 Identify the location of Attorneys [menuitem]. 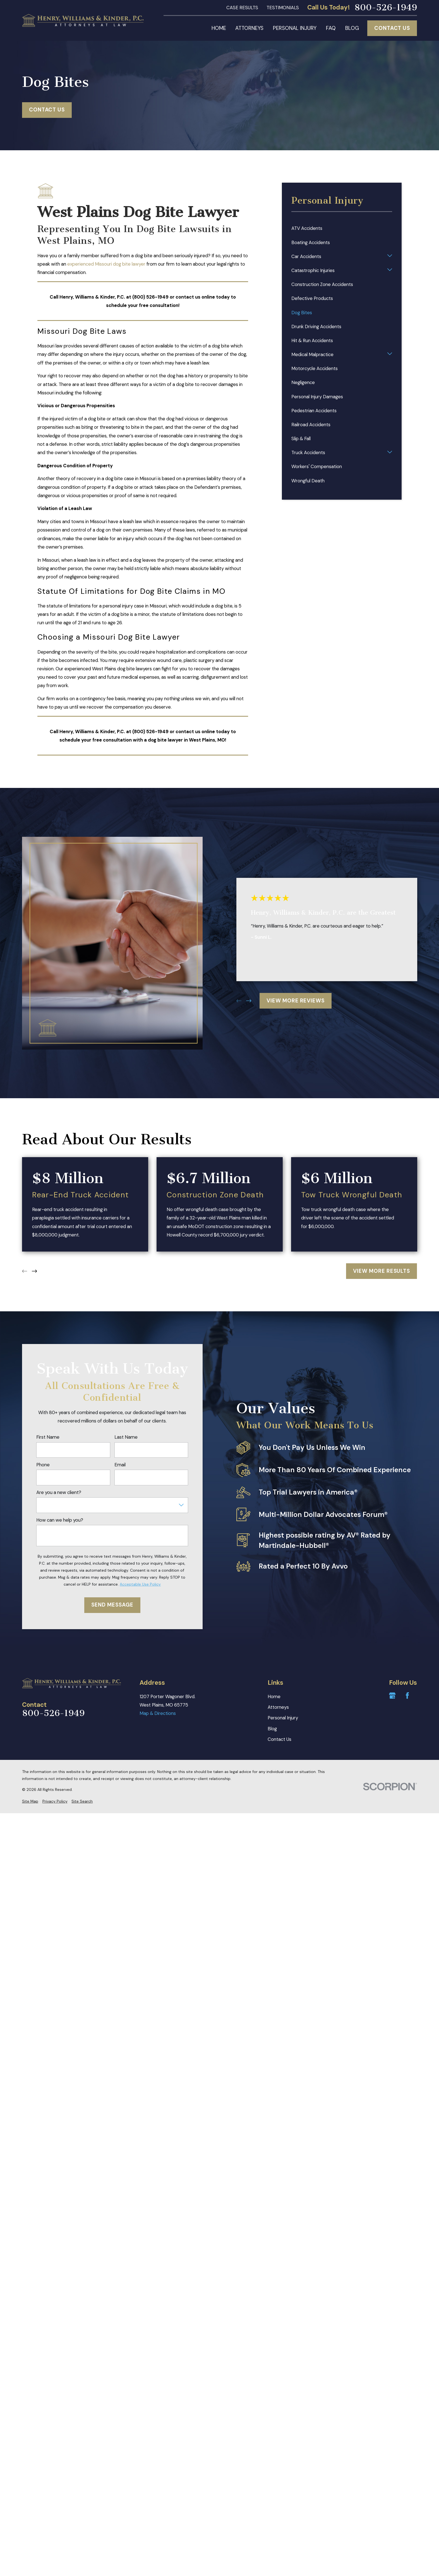
(249, 28).